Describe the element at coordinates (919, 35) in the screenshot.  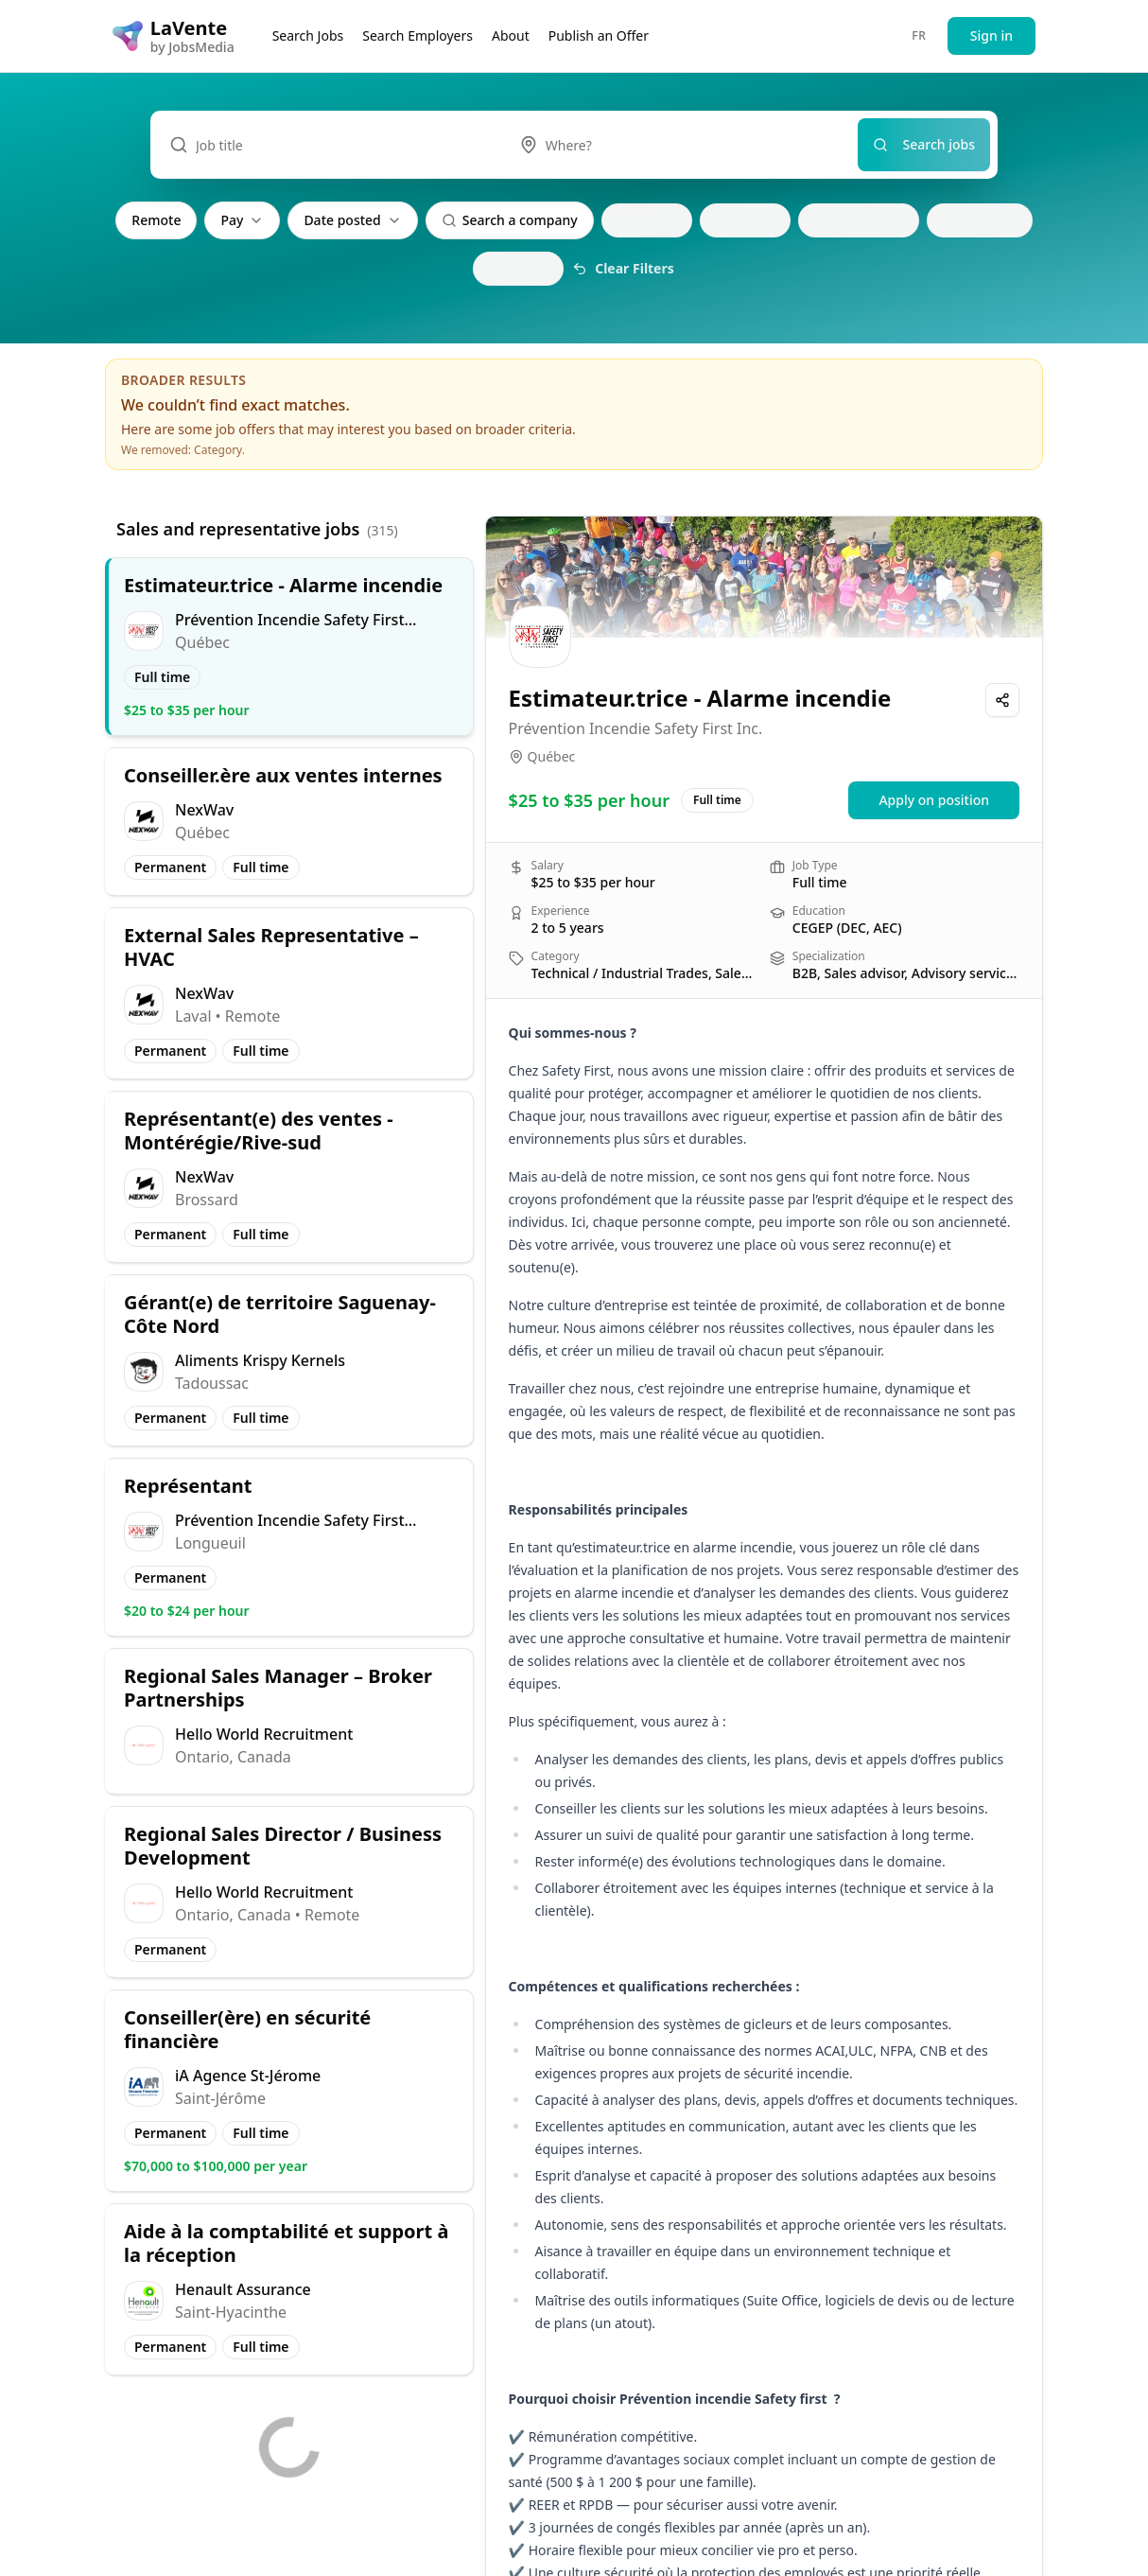
I see `FR [Passer au français]` at that location.